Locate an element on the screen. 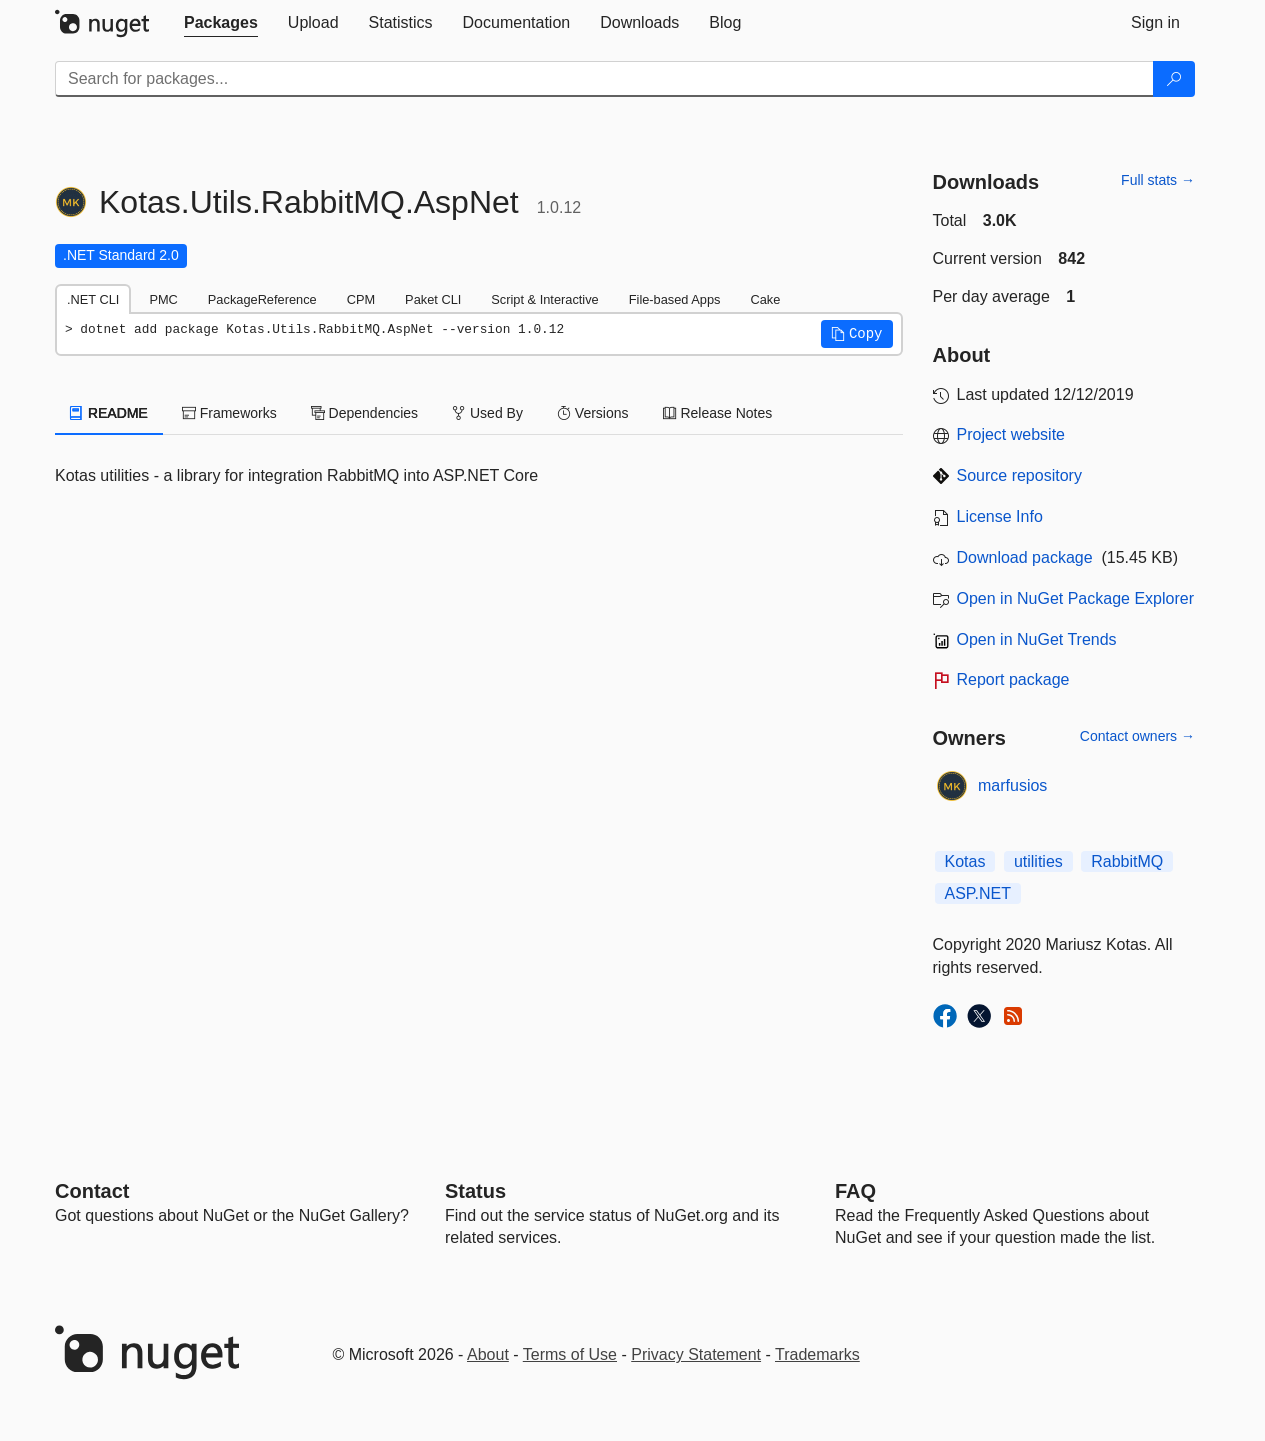  Script & Interactive [tab] is located at coordinates (544, 299).